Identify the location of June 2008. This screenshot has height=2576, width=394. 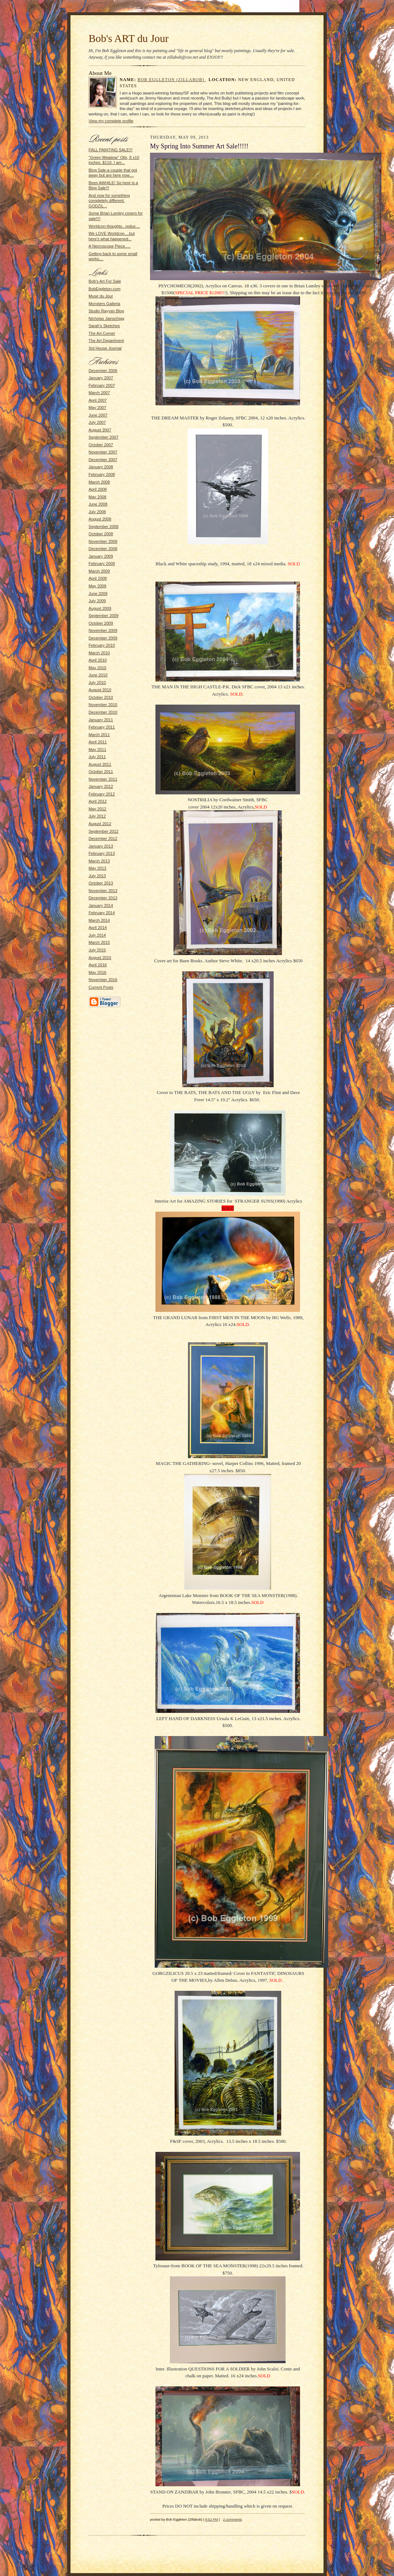
(98, 504).